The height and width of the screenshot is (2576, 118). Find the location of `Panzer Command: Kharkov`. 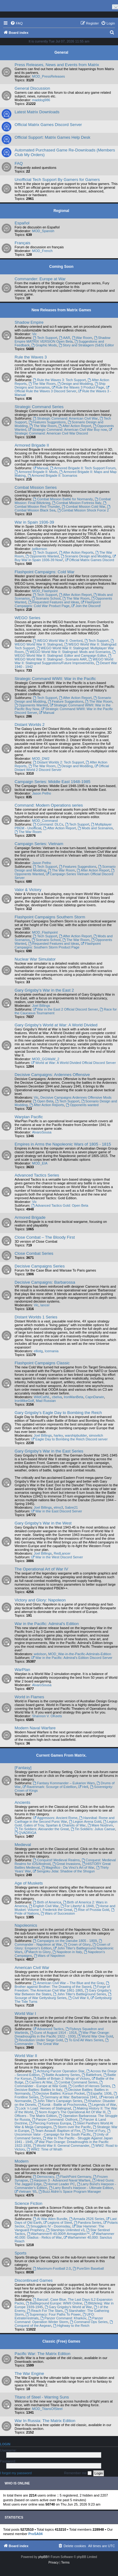

Panzer Command: Kharkov is located at coordinates (63, 2318).